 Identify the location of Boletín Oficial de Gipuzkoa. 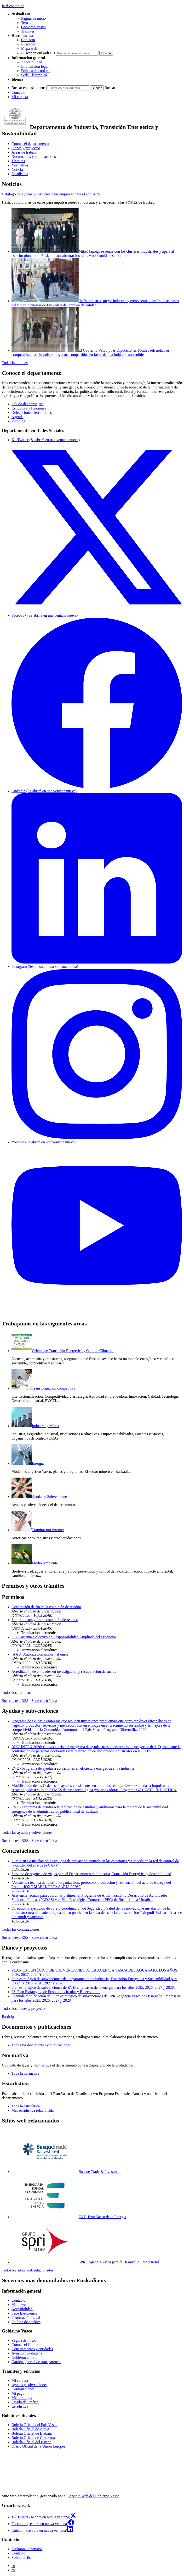
(33, 2438).